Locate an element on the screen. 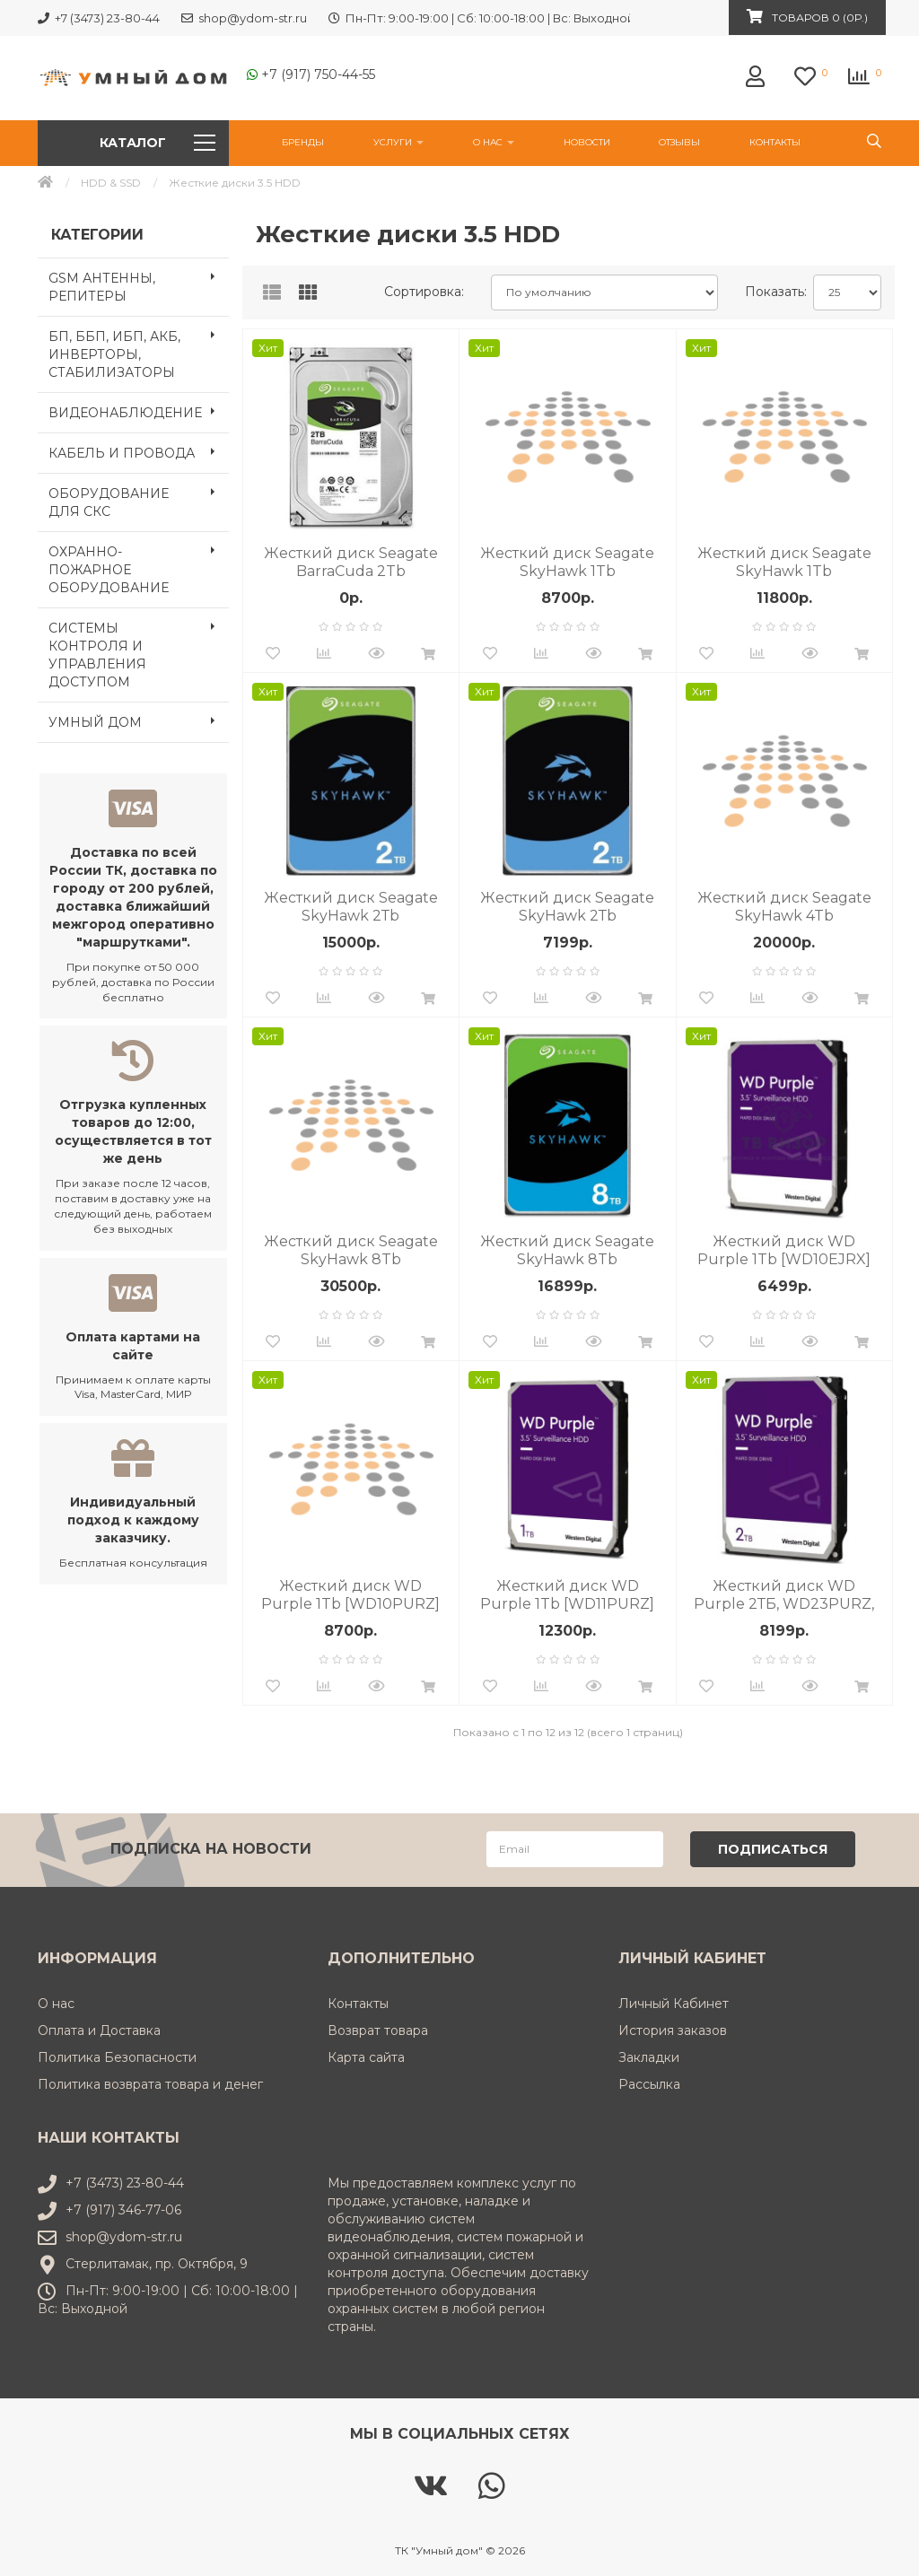 This screenshot has width=919, height=2576. Каталог is located at coordinates (157, 143).